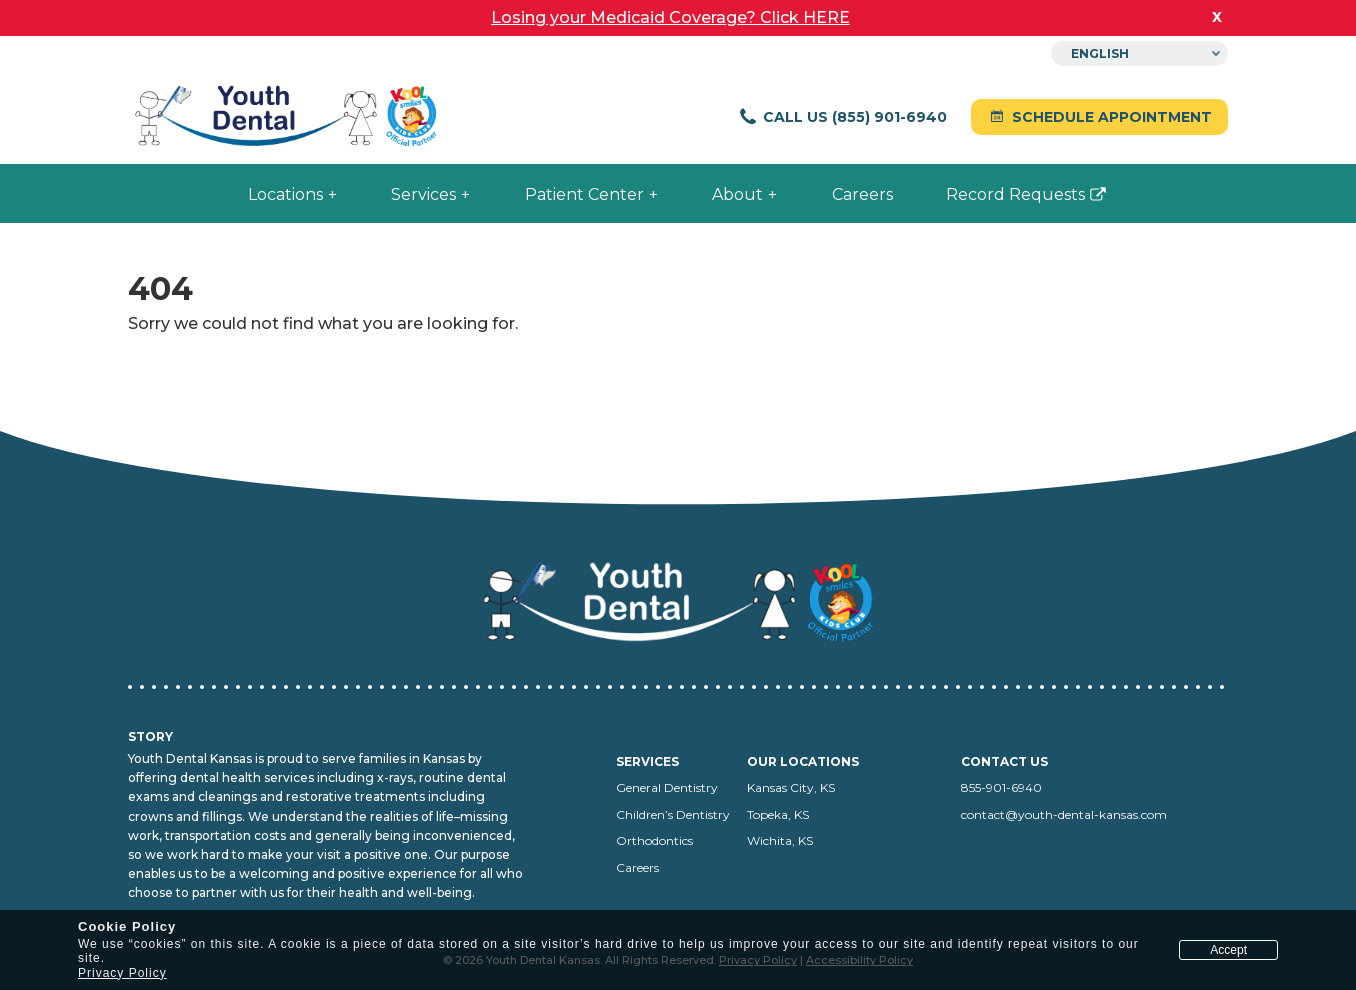 This screenshot has width=1356, height=990. What do you see at coordinates (780, 840) in the screenshot?
I see `Wichita, KS` at bounding box center [780, 840].